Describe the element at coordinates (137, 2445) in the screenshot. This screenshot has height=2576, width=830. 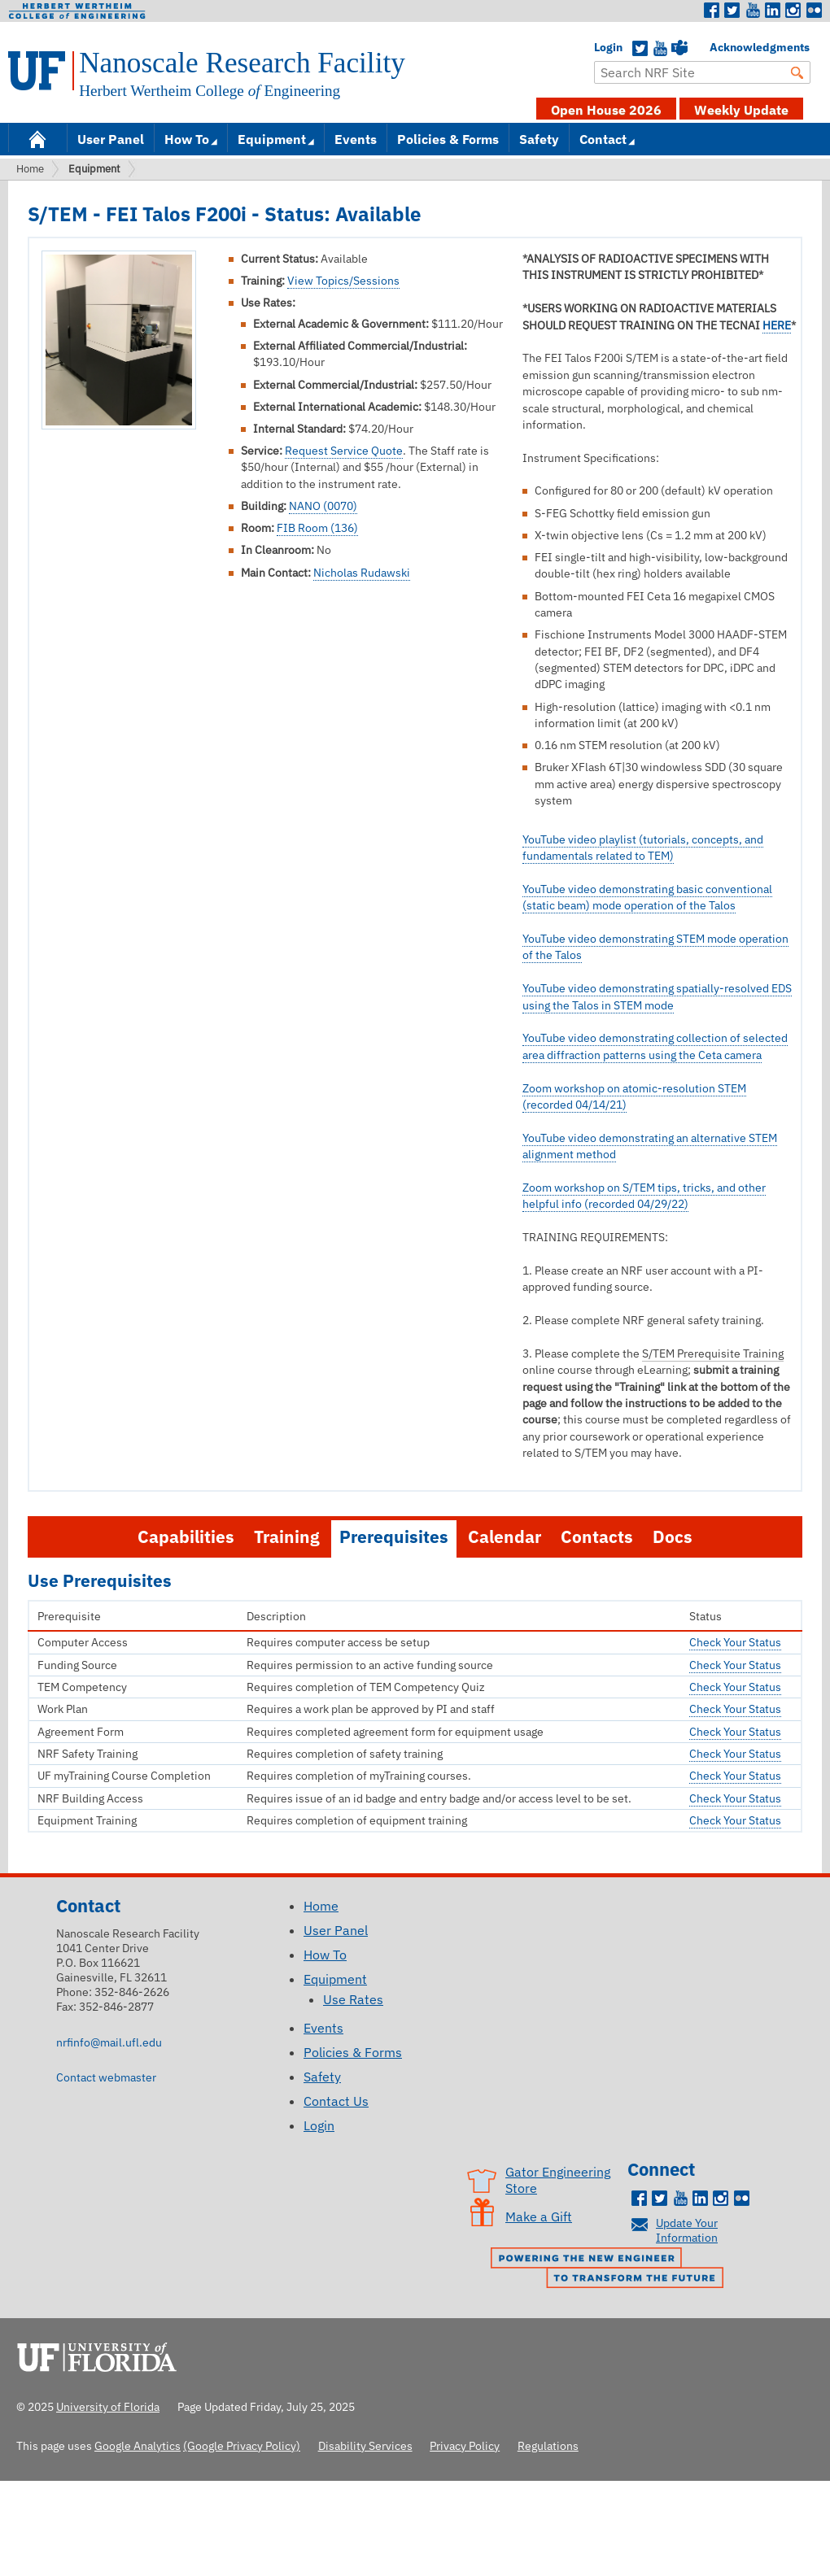
I see `Google Analytics` at that location.